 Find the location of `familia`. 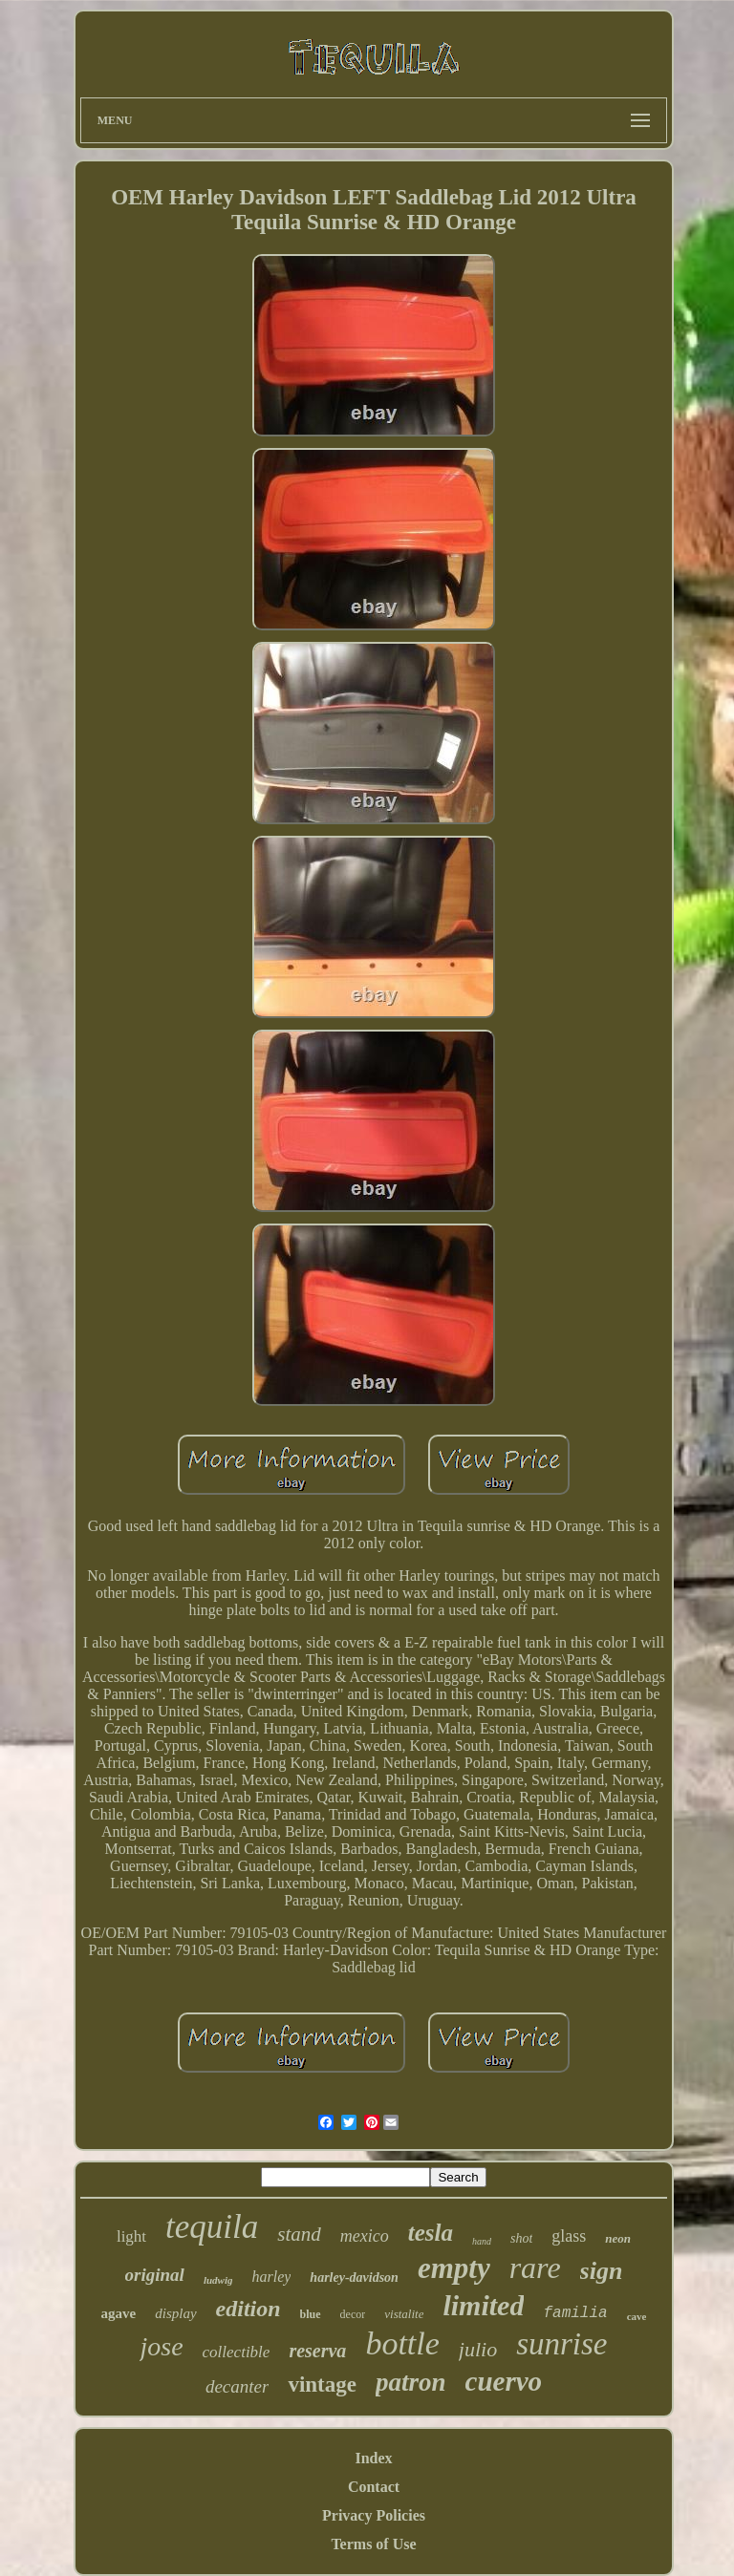

familia is located at coordinates (575, 2313).